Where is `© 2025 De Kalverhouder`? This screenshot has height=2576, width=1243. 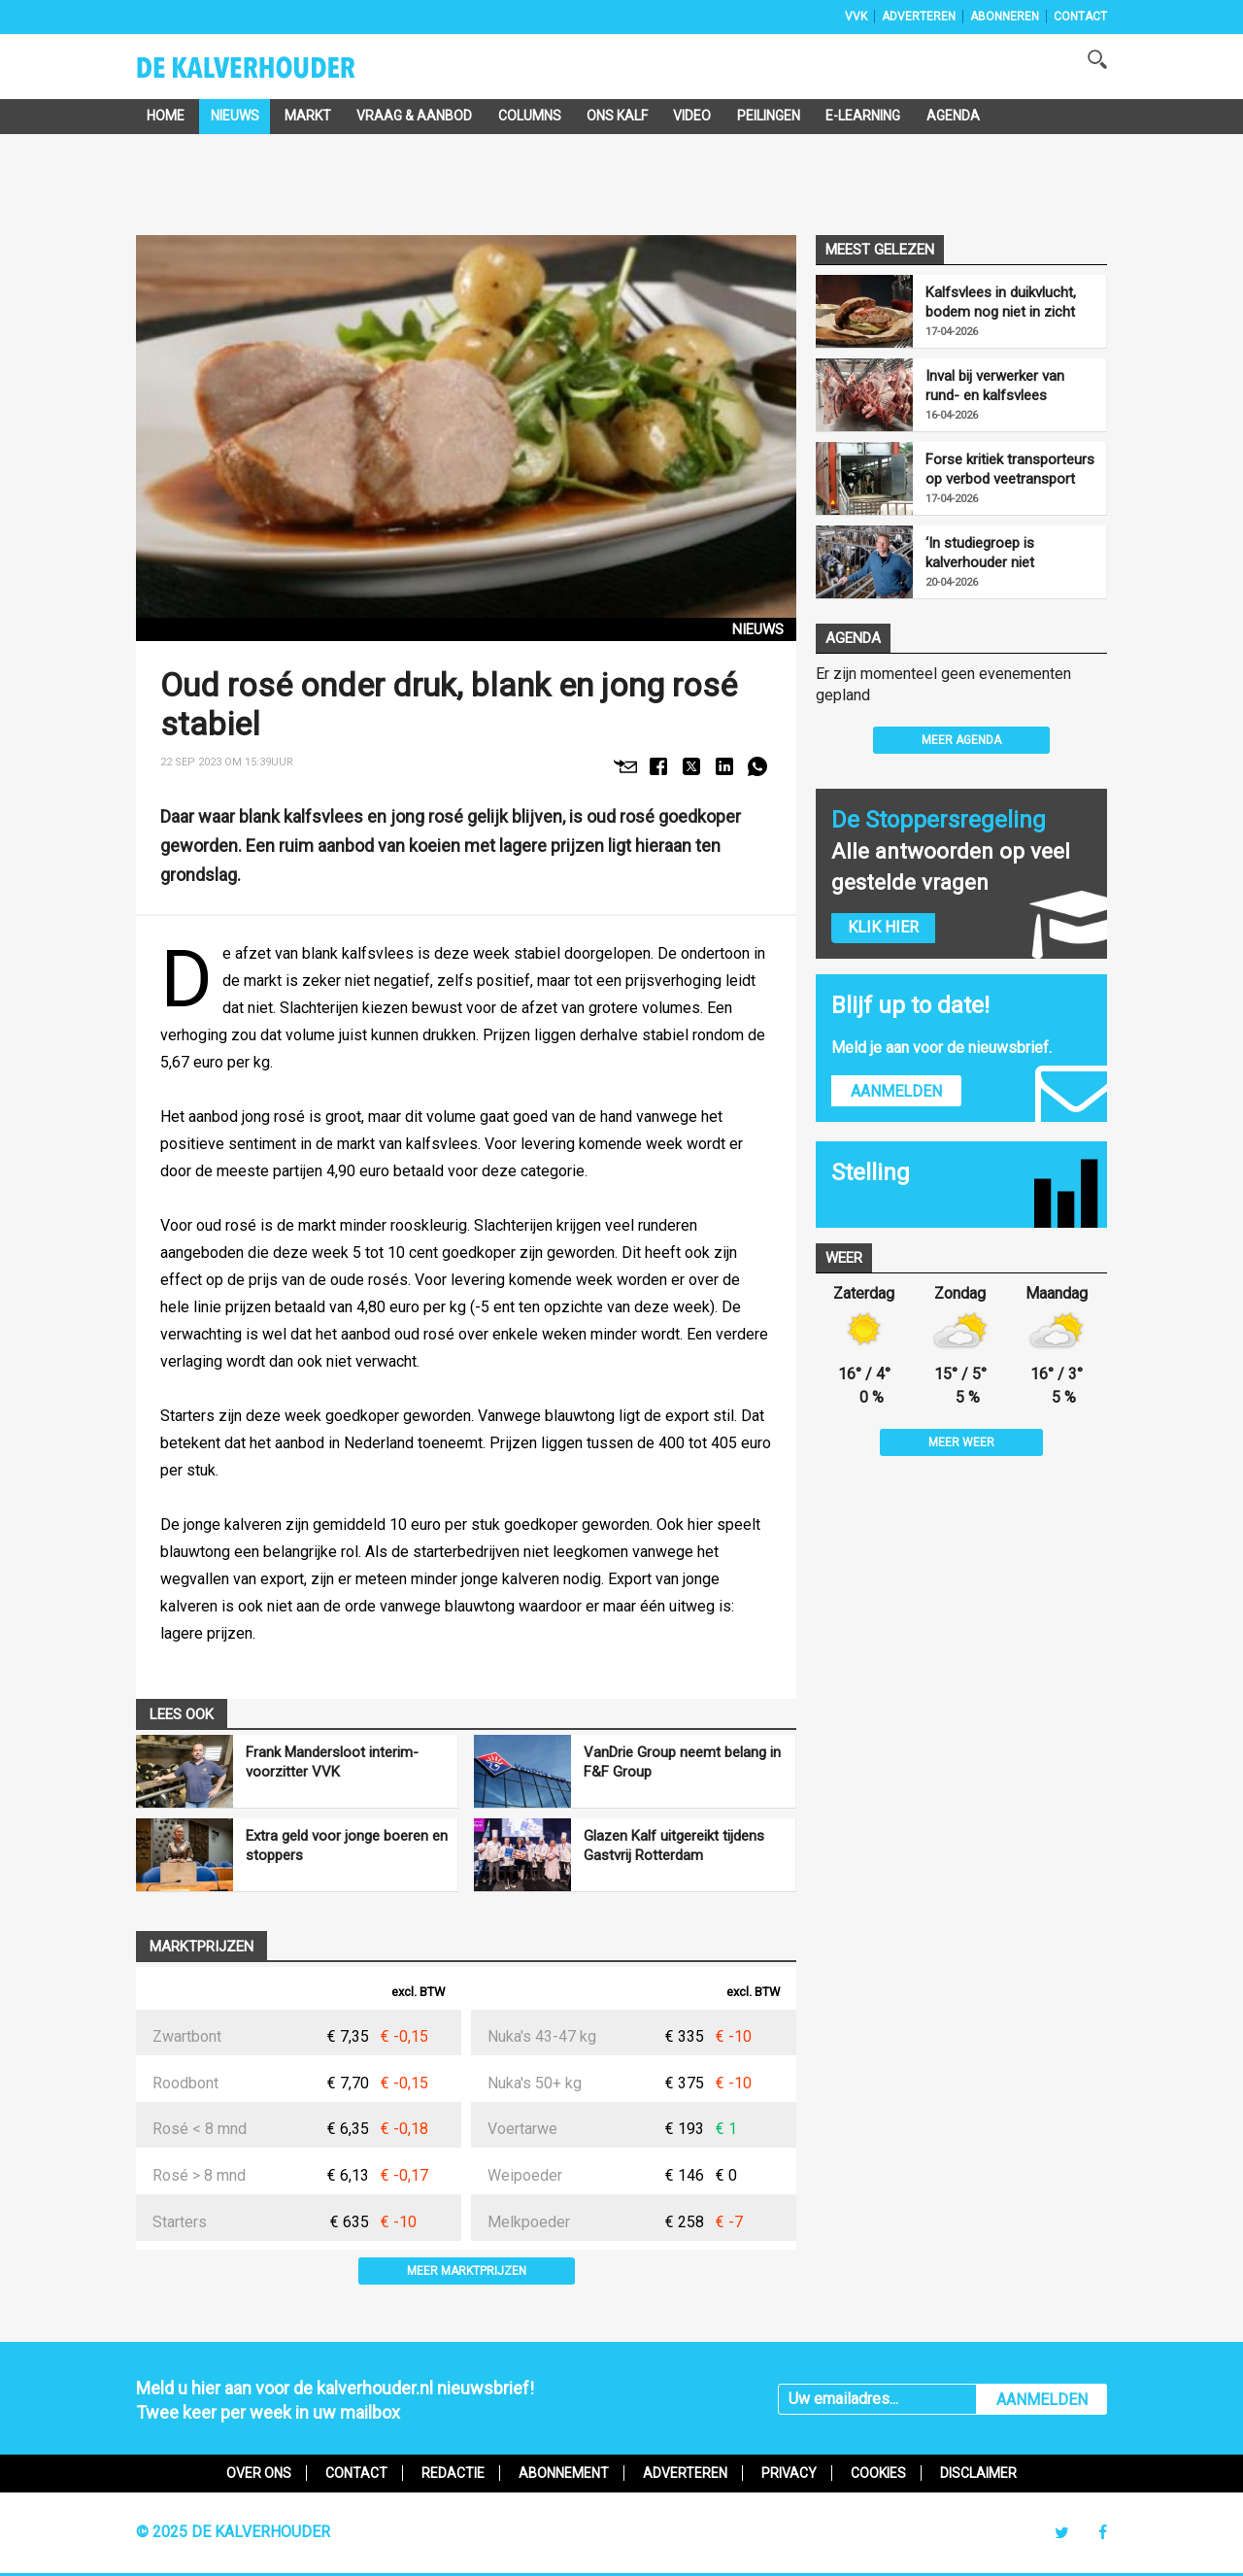
© 2025 De Kalverhouder is located at coordinates (233, 2532).